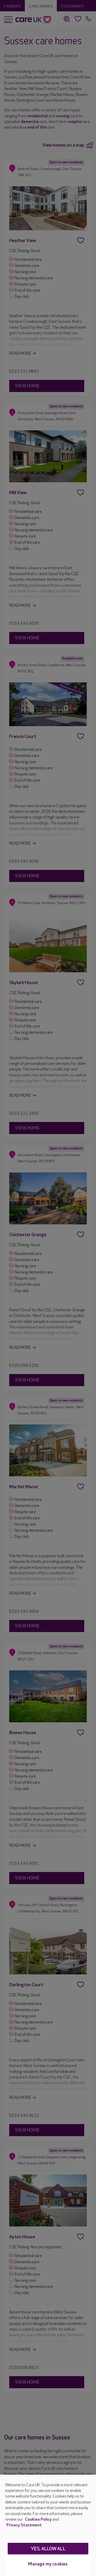 The height and width of the screenshot is (2576, 96). Describe the element at coordinates (38, 2519) in the screenshot. I see `Cookies Policy` at that location.